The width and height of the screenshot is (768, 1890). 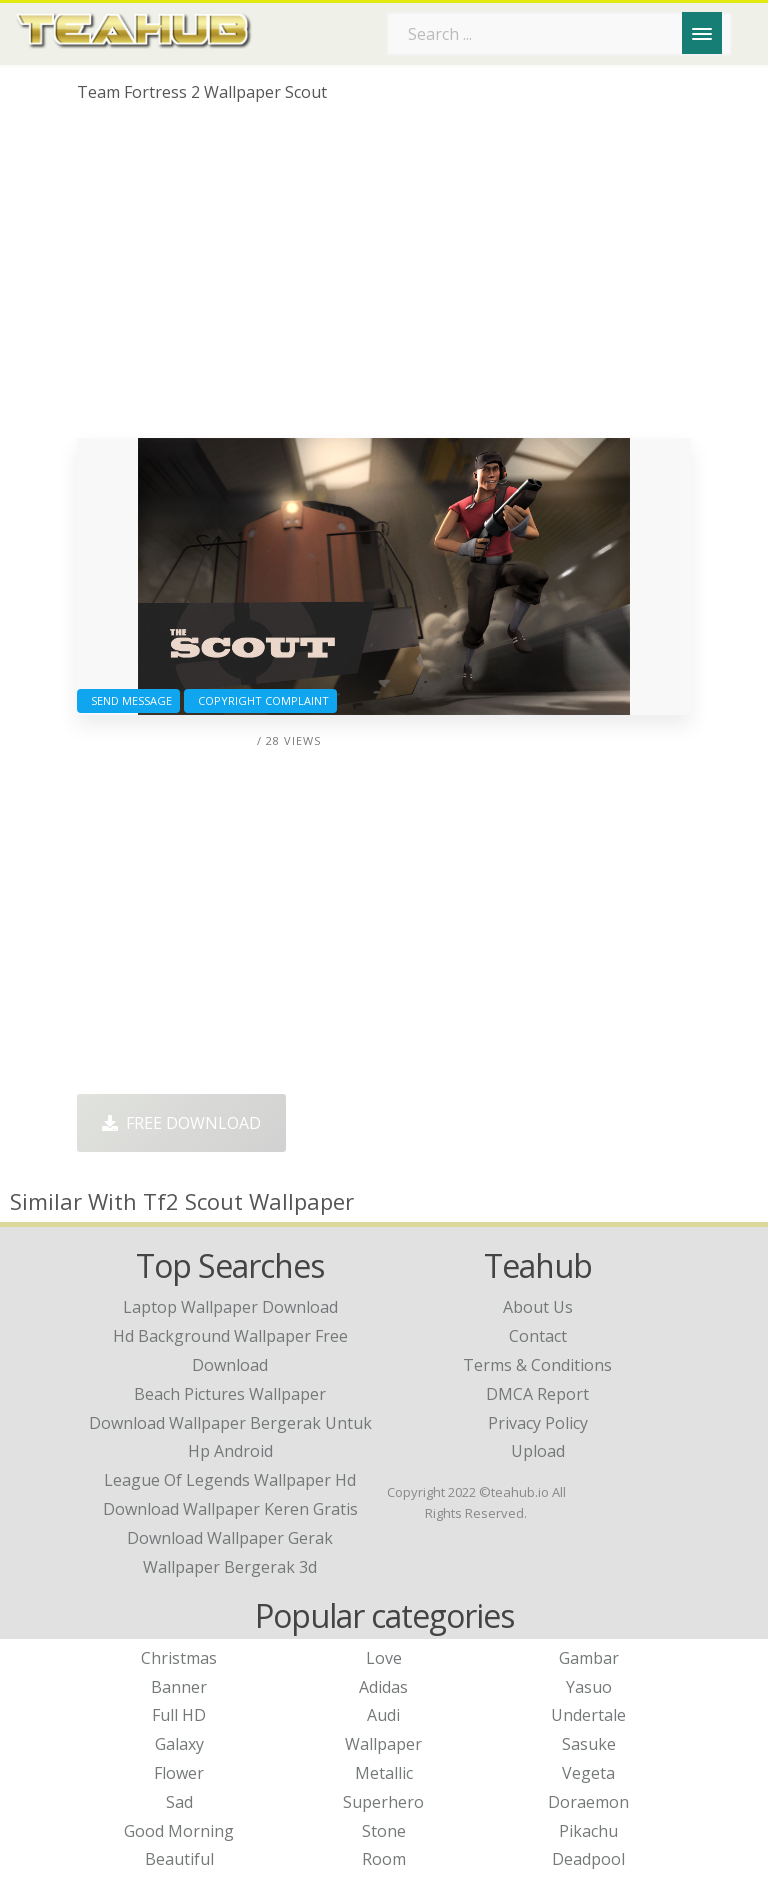 I want to click on Audi, so click(x=383, y=1715).